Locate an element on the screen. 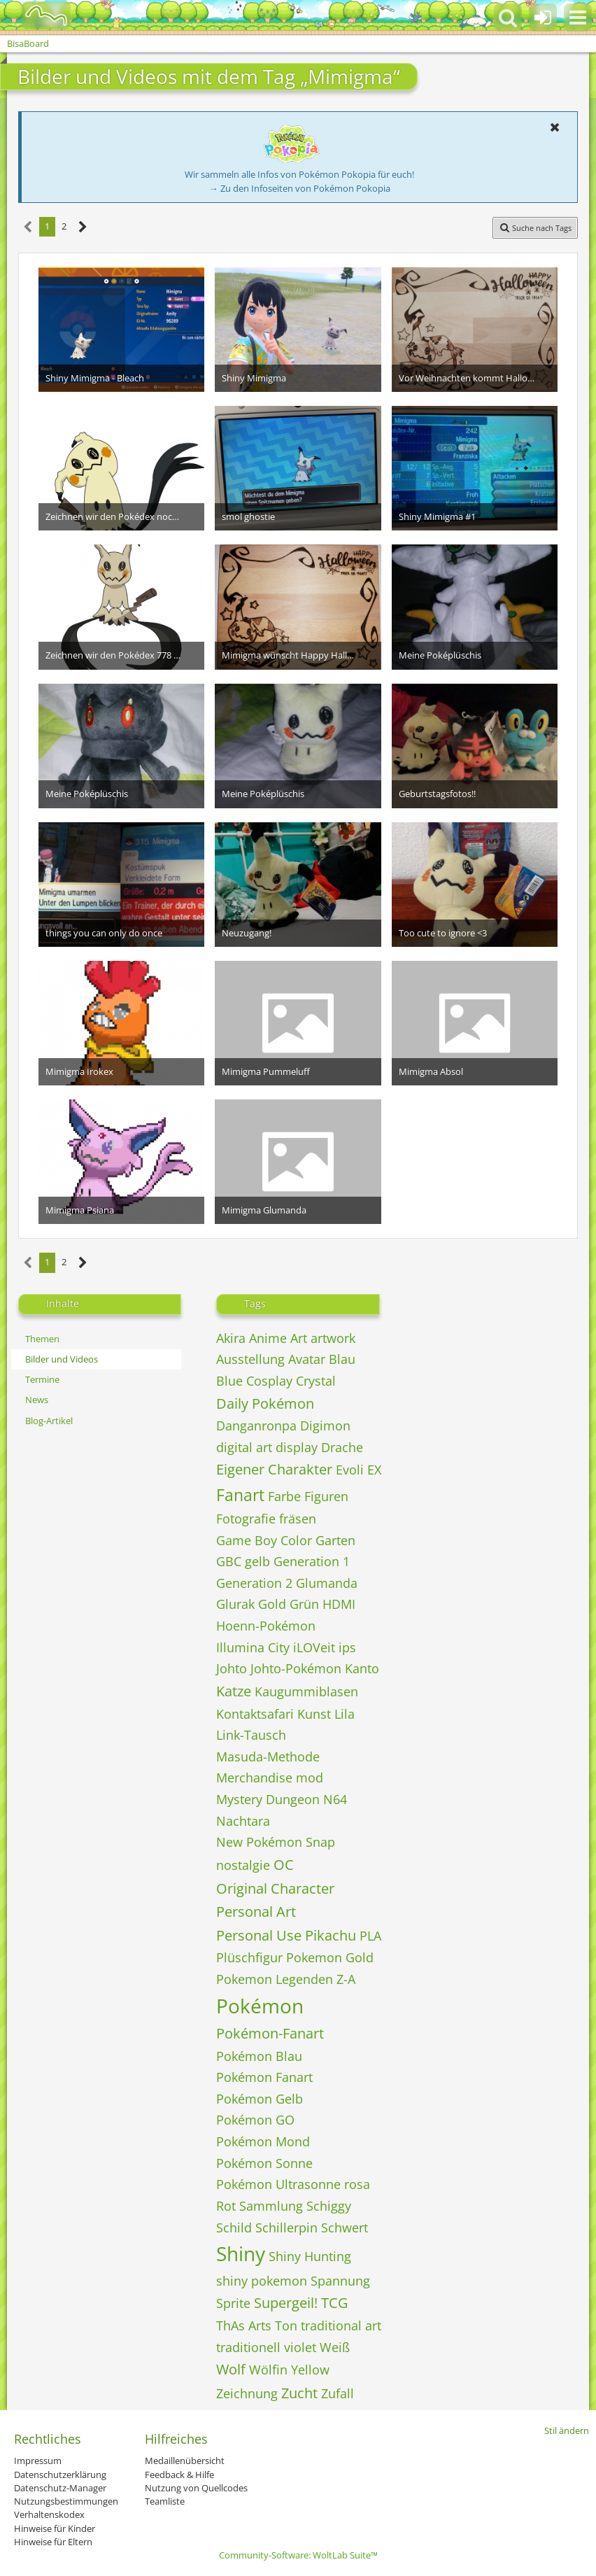 The image size is (596, 2576). iLOVeit is located at coordinates (314, 1647).